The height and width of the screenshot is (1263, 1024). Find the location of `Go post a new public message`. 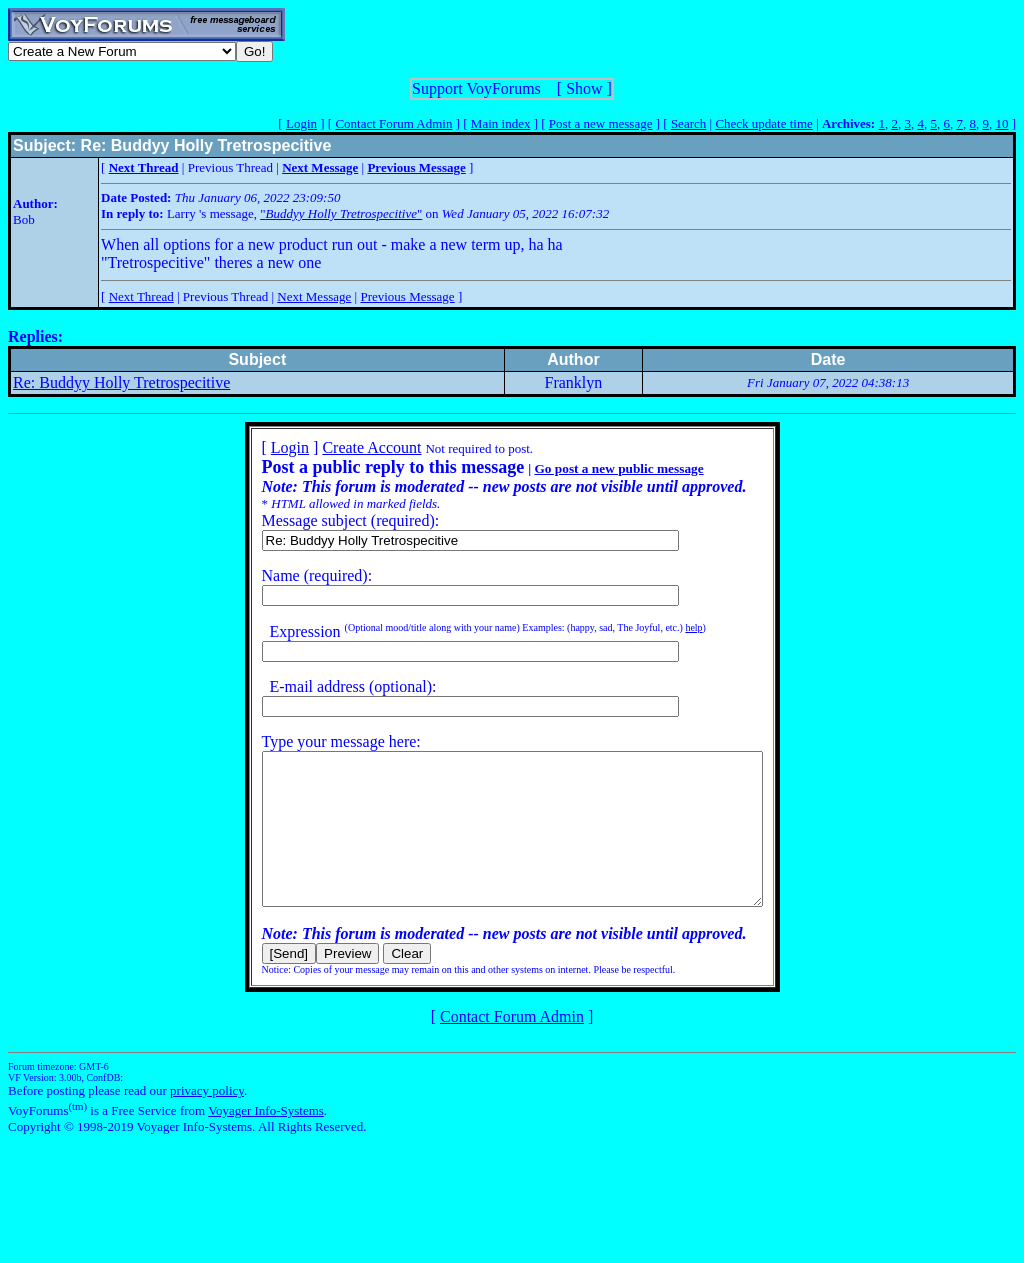

Go post a new public message is located at coordinates (588, 468).